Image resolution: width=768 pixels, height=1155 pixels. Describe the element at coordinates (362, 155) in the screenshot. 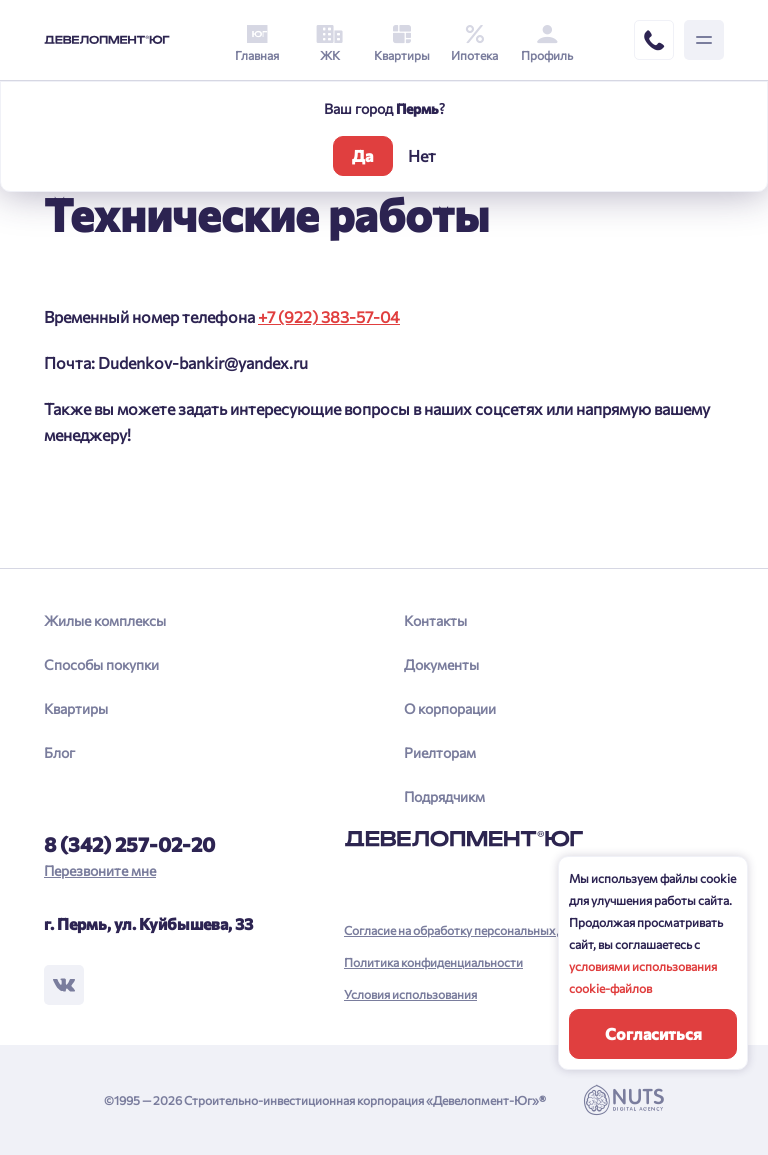

I see `Да` at that location.